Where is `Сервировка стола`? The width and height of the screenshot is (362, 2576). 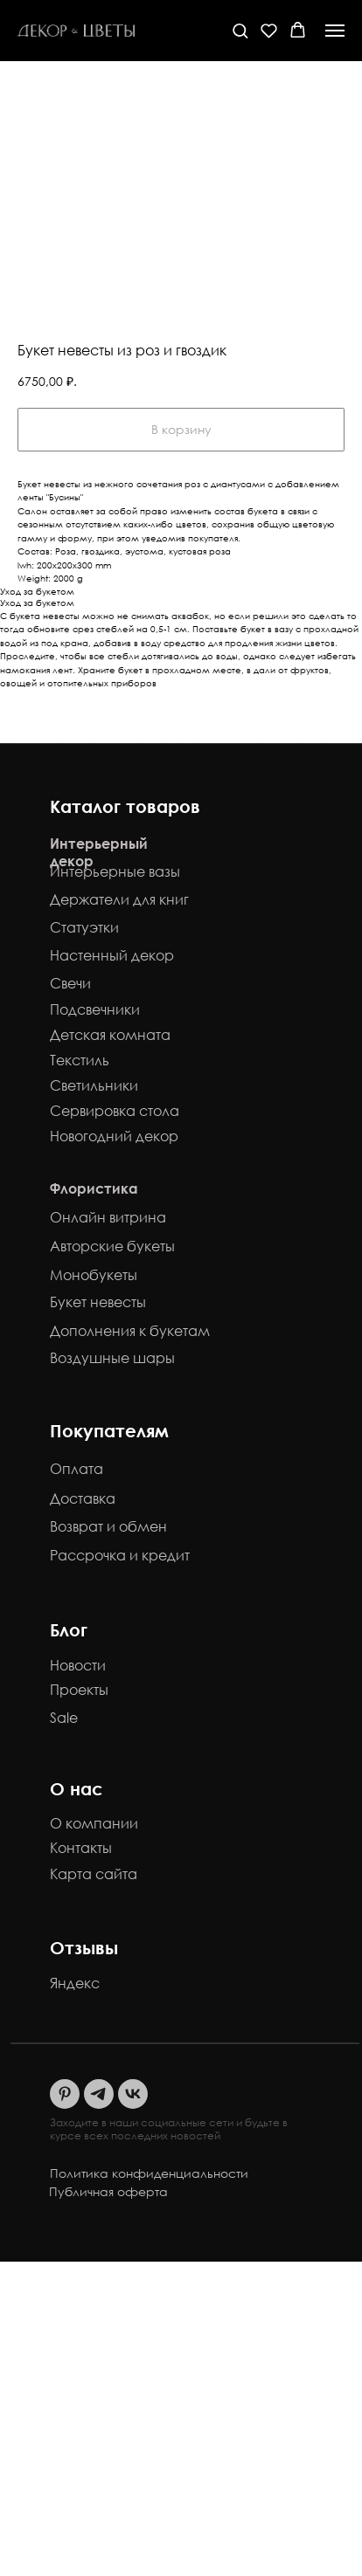
Сервировка стола is located at coordinates (114, 1110).